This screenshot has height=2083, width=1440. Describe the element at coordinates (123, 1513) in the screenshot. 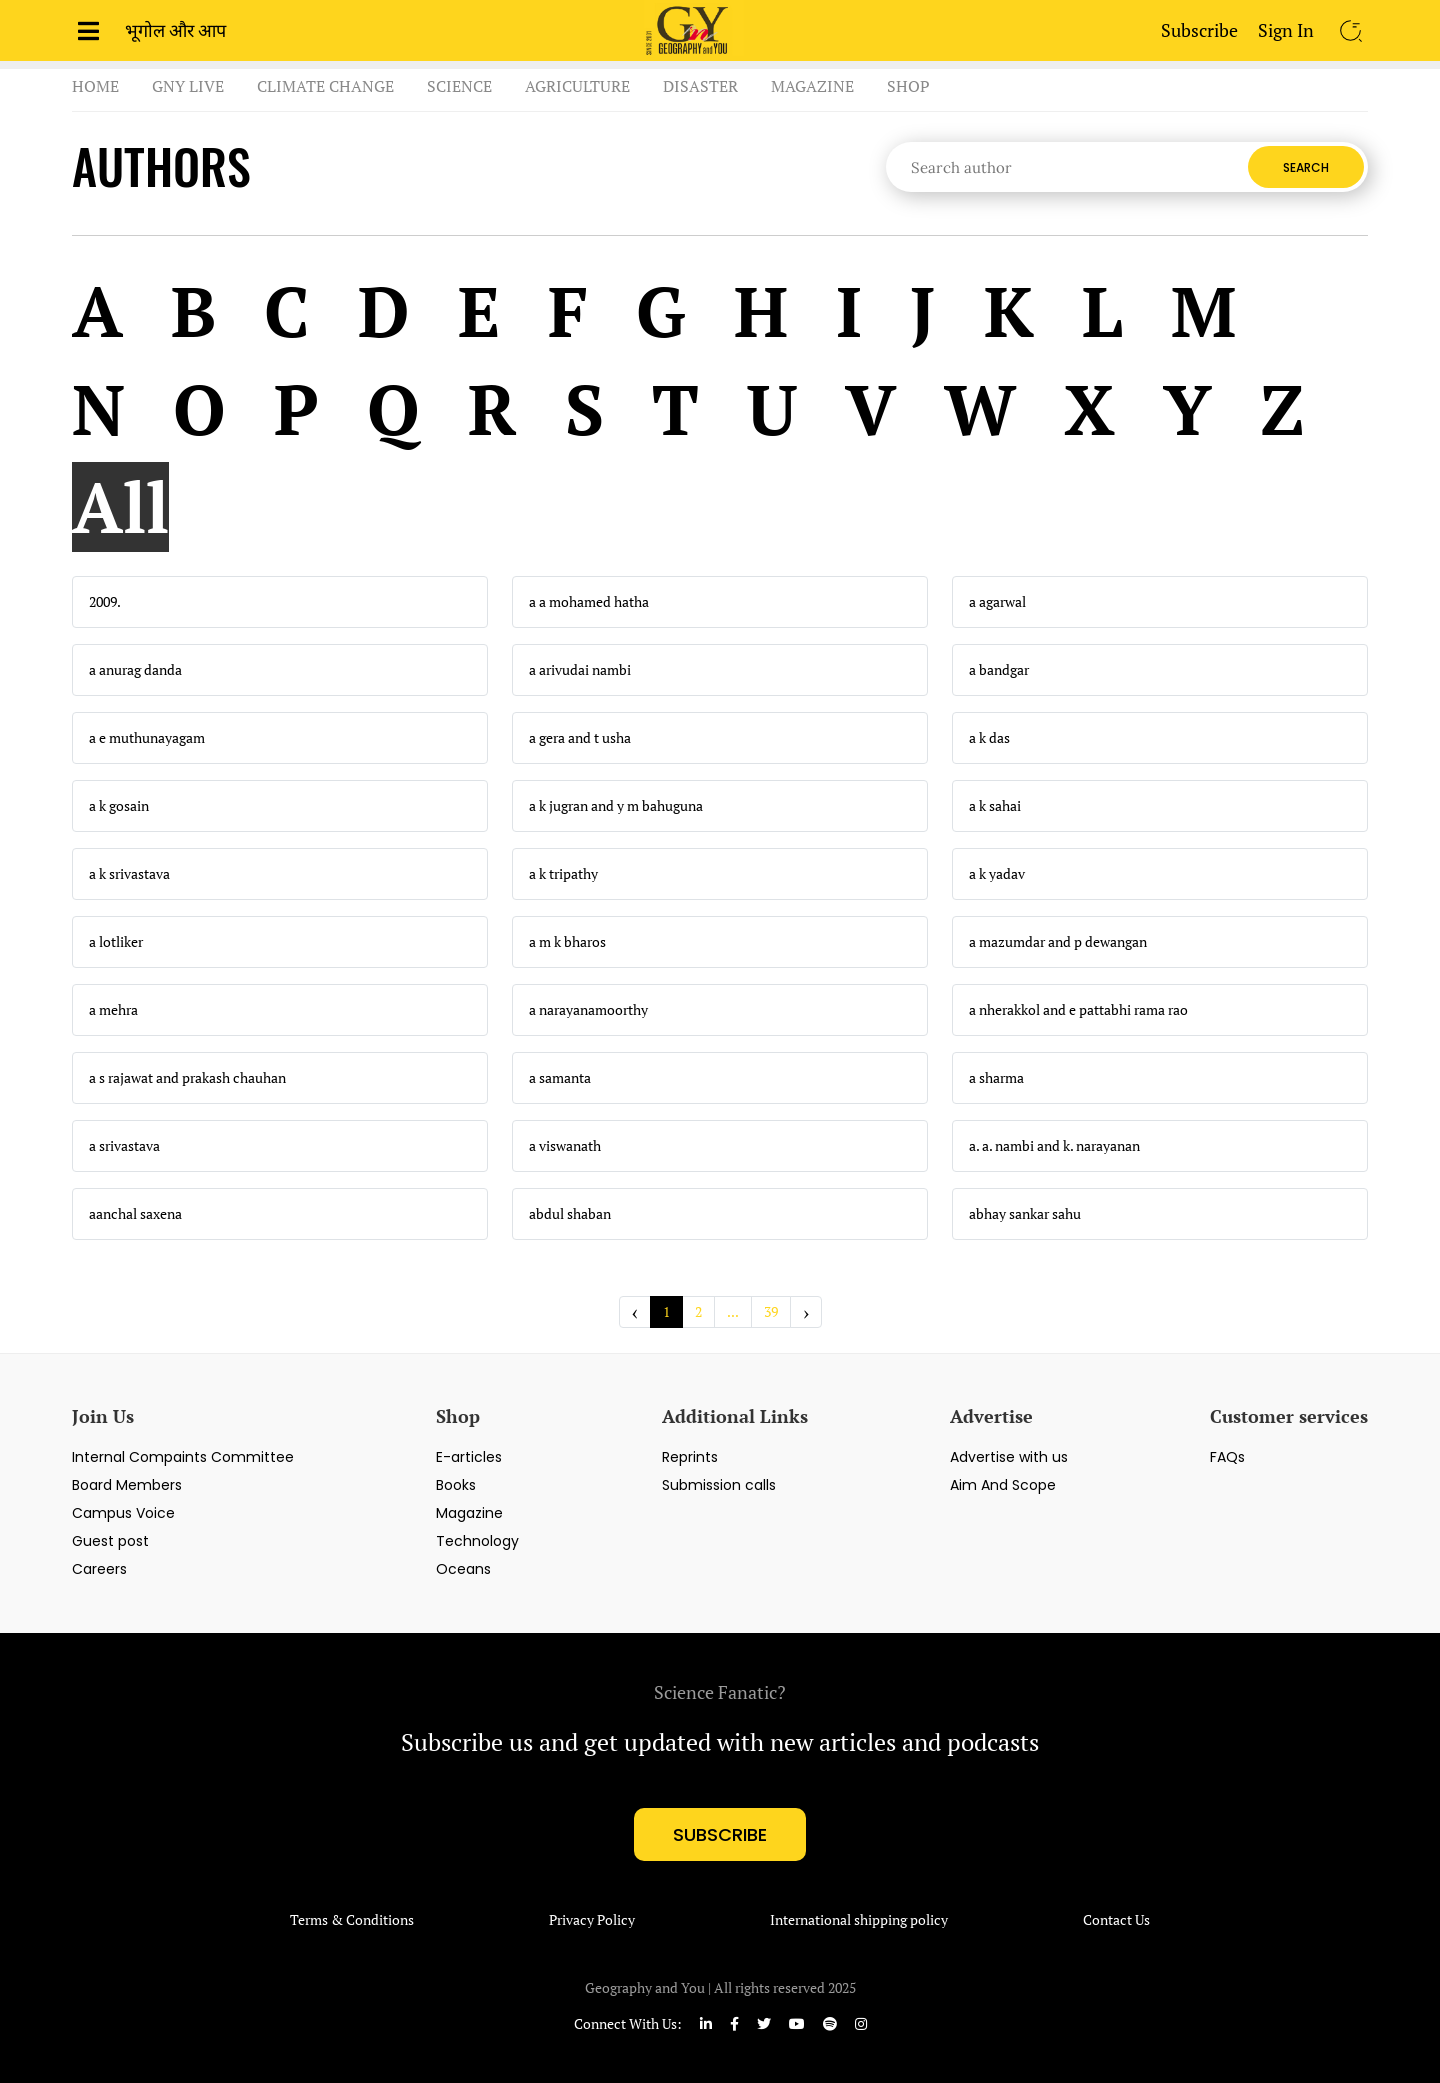

I see `Campus Voice` at that location.